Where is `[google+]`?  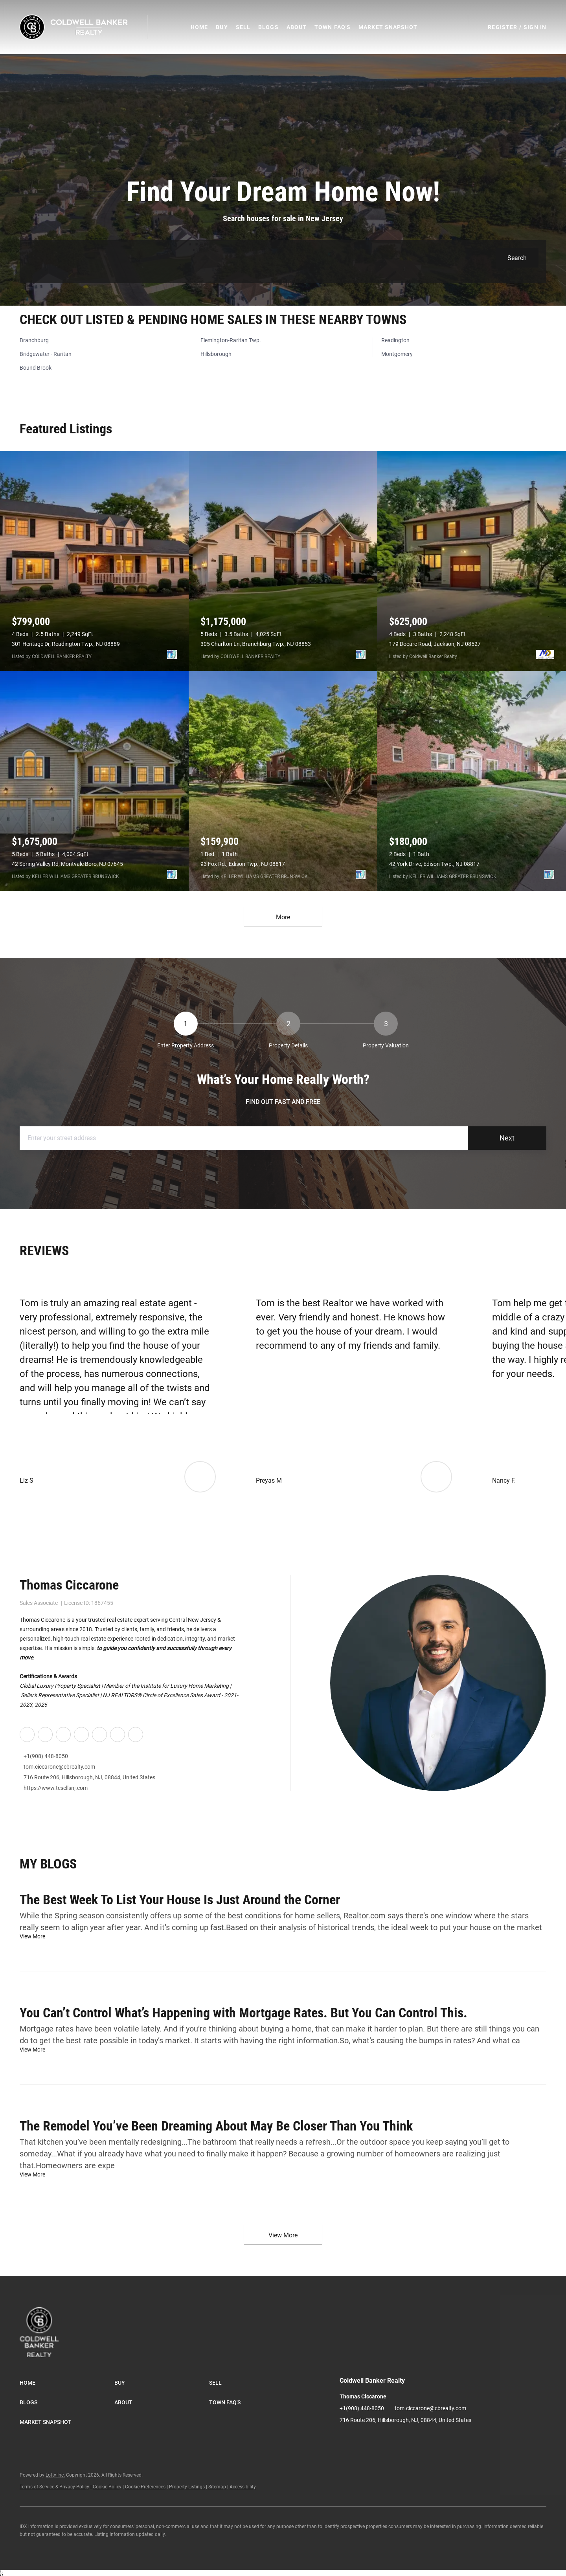 [google+] is located at coordinates (117, 1734).